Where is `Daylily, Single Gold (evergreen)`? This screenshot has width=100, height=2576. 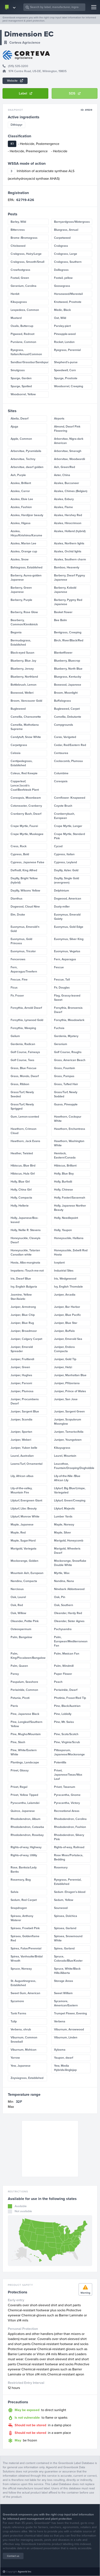
Daylily, Single Gold (evergreen) is located at coordinates (66, 880).